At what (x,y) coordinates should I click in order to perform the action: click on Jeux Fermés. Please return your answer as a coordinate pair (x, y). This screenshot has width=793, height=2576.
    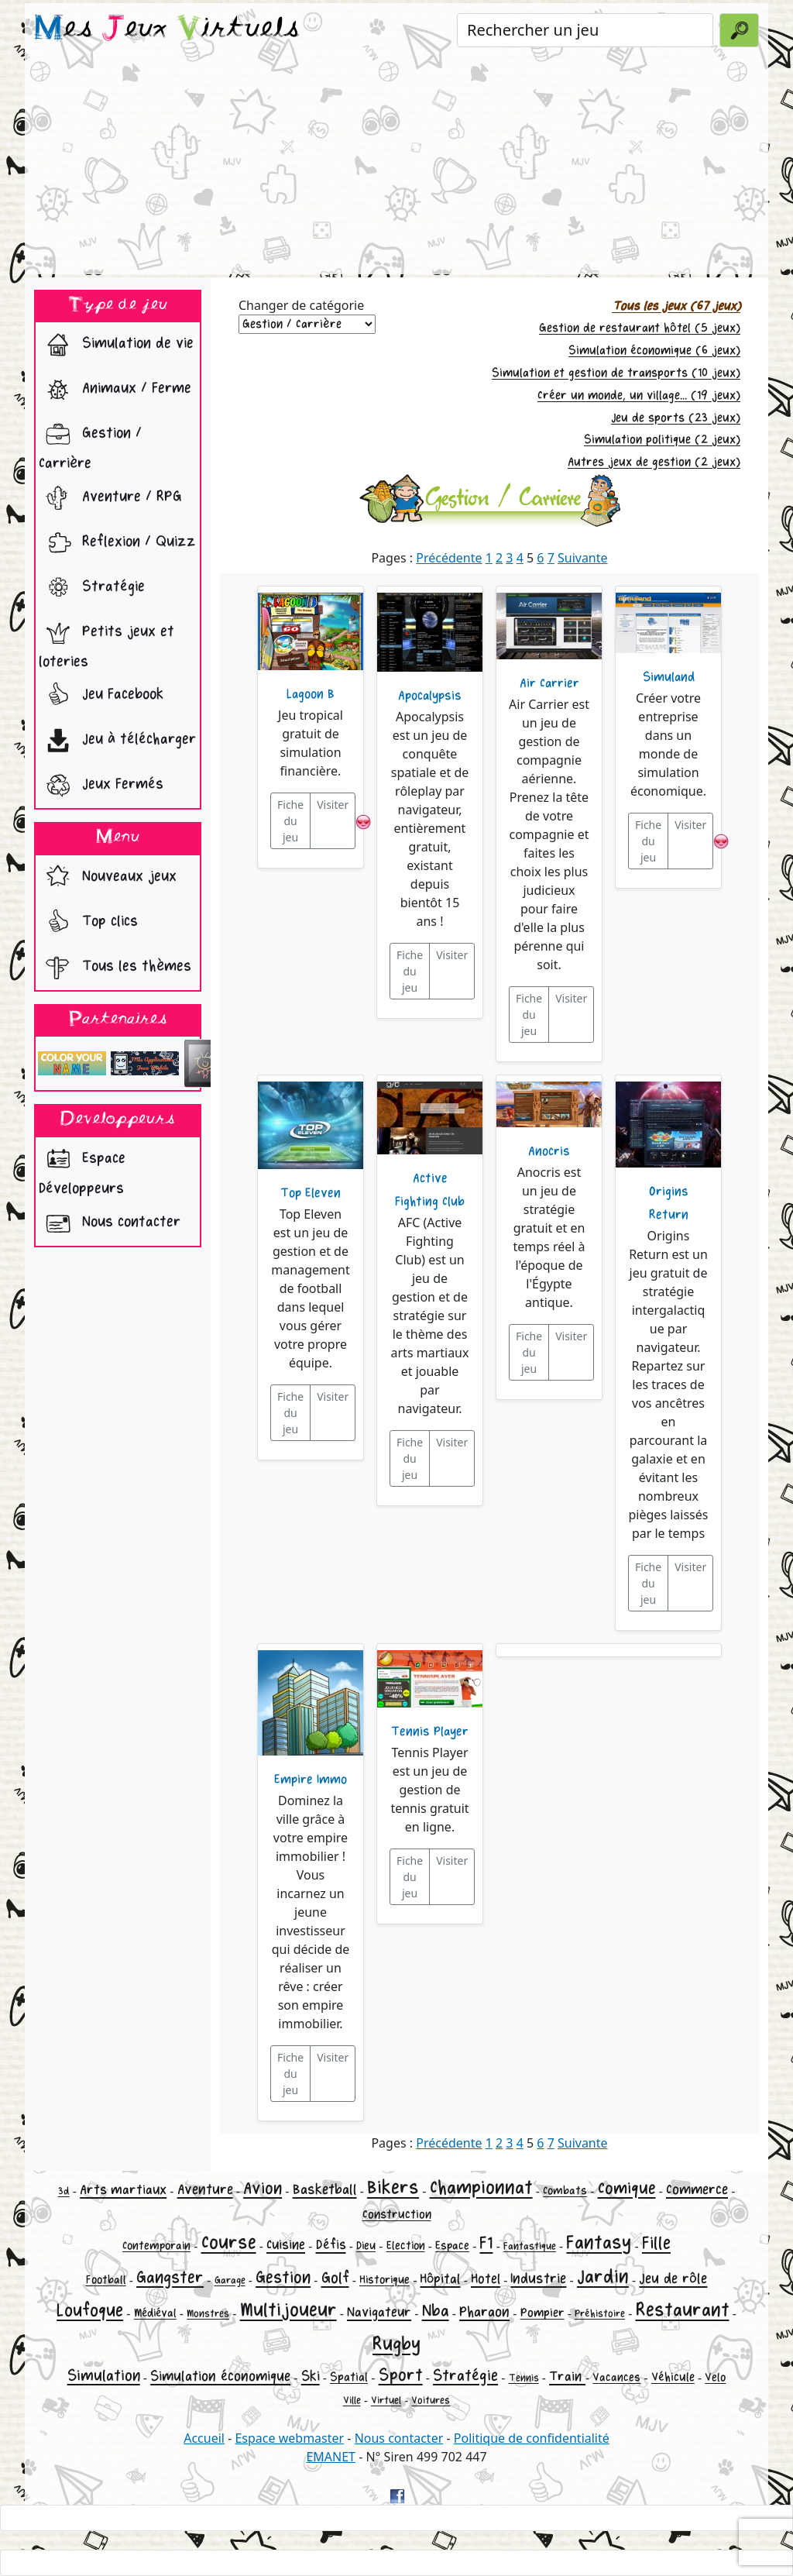
    Looking at the image, I should click on (101, 785).